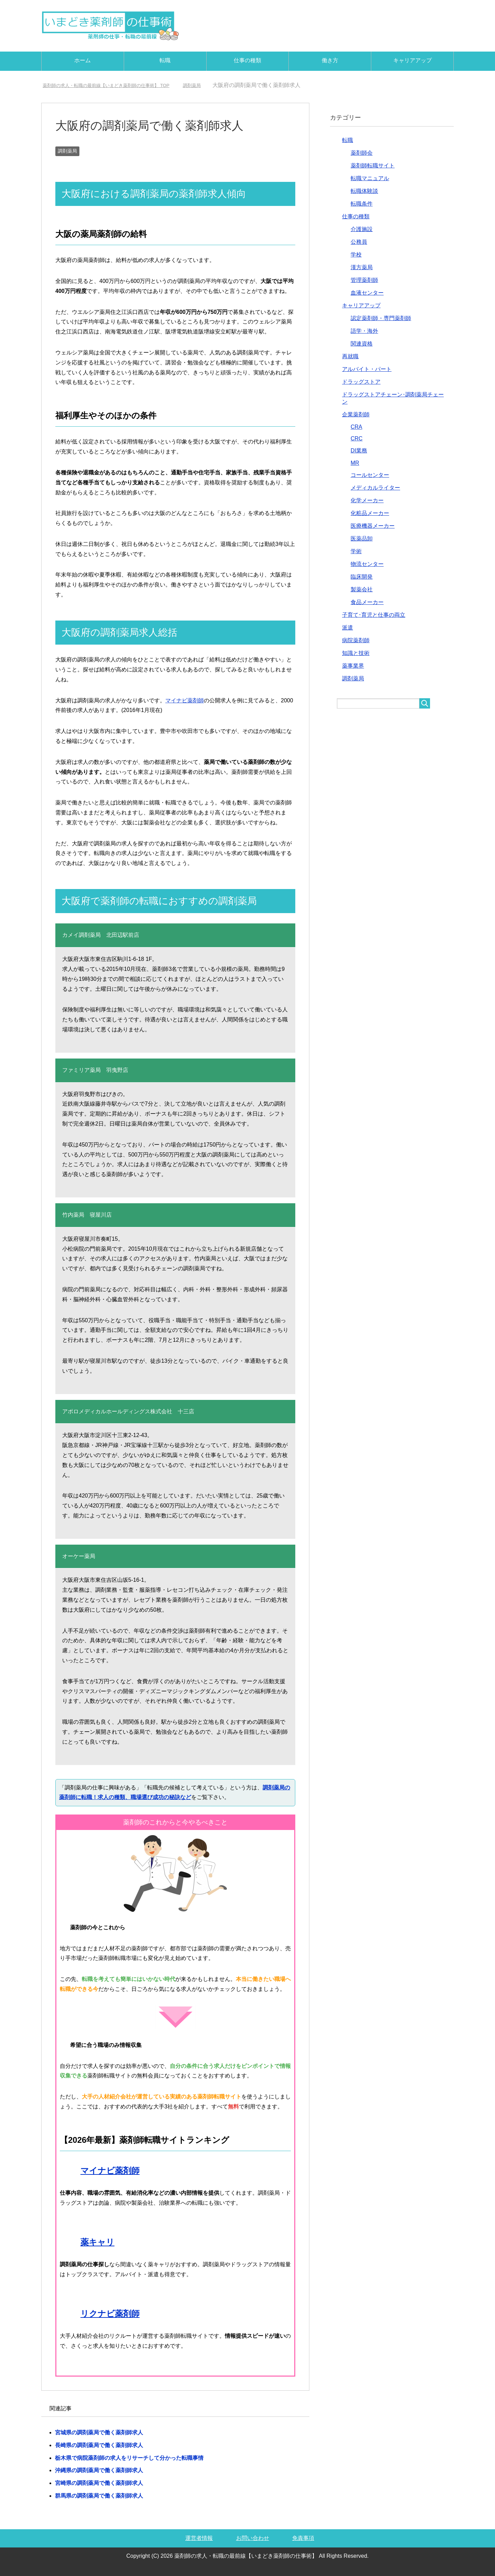 Image resolution: width=495 pixels, height=2576 pixels. I want to click on 薬キャリ, so click(97, 2242).